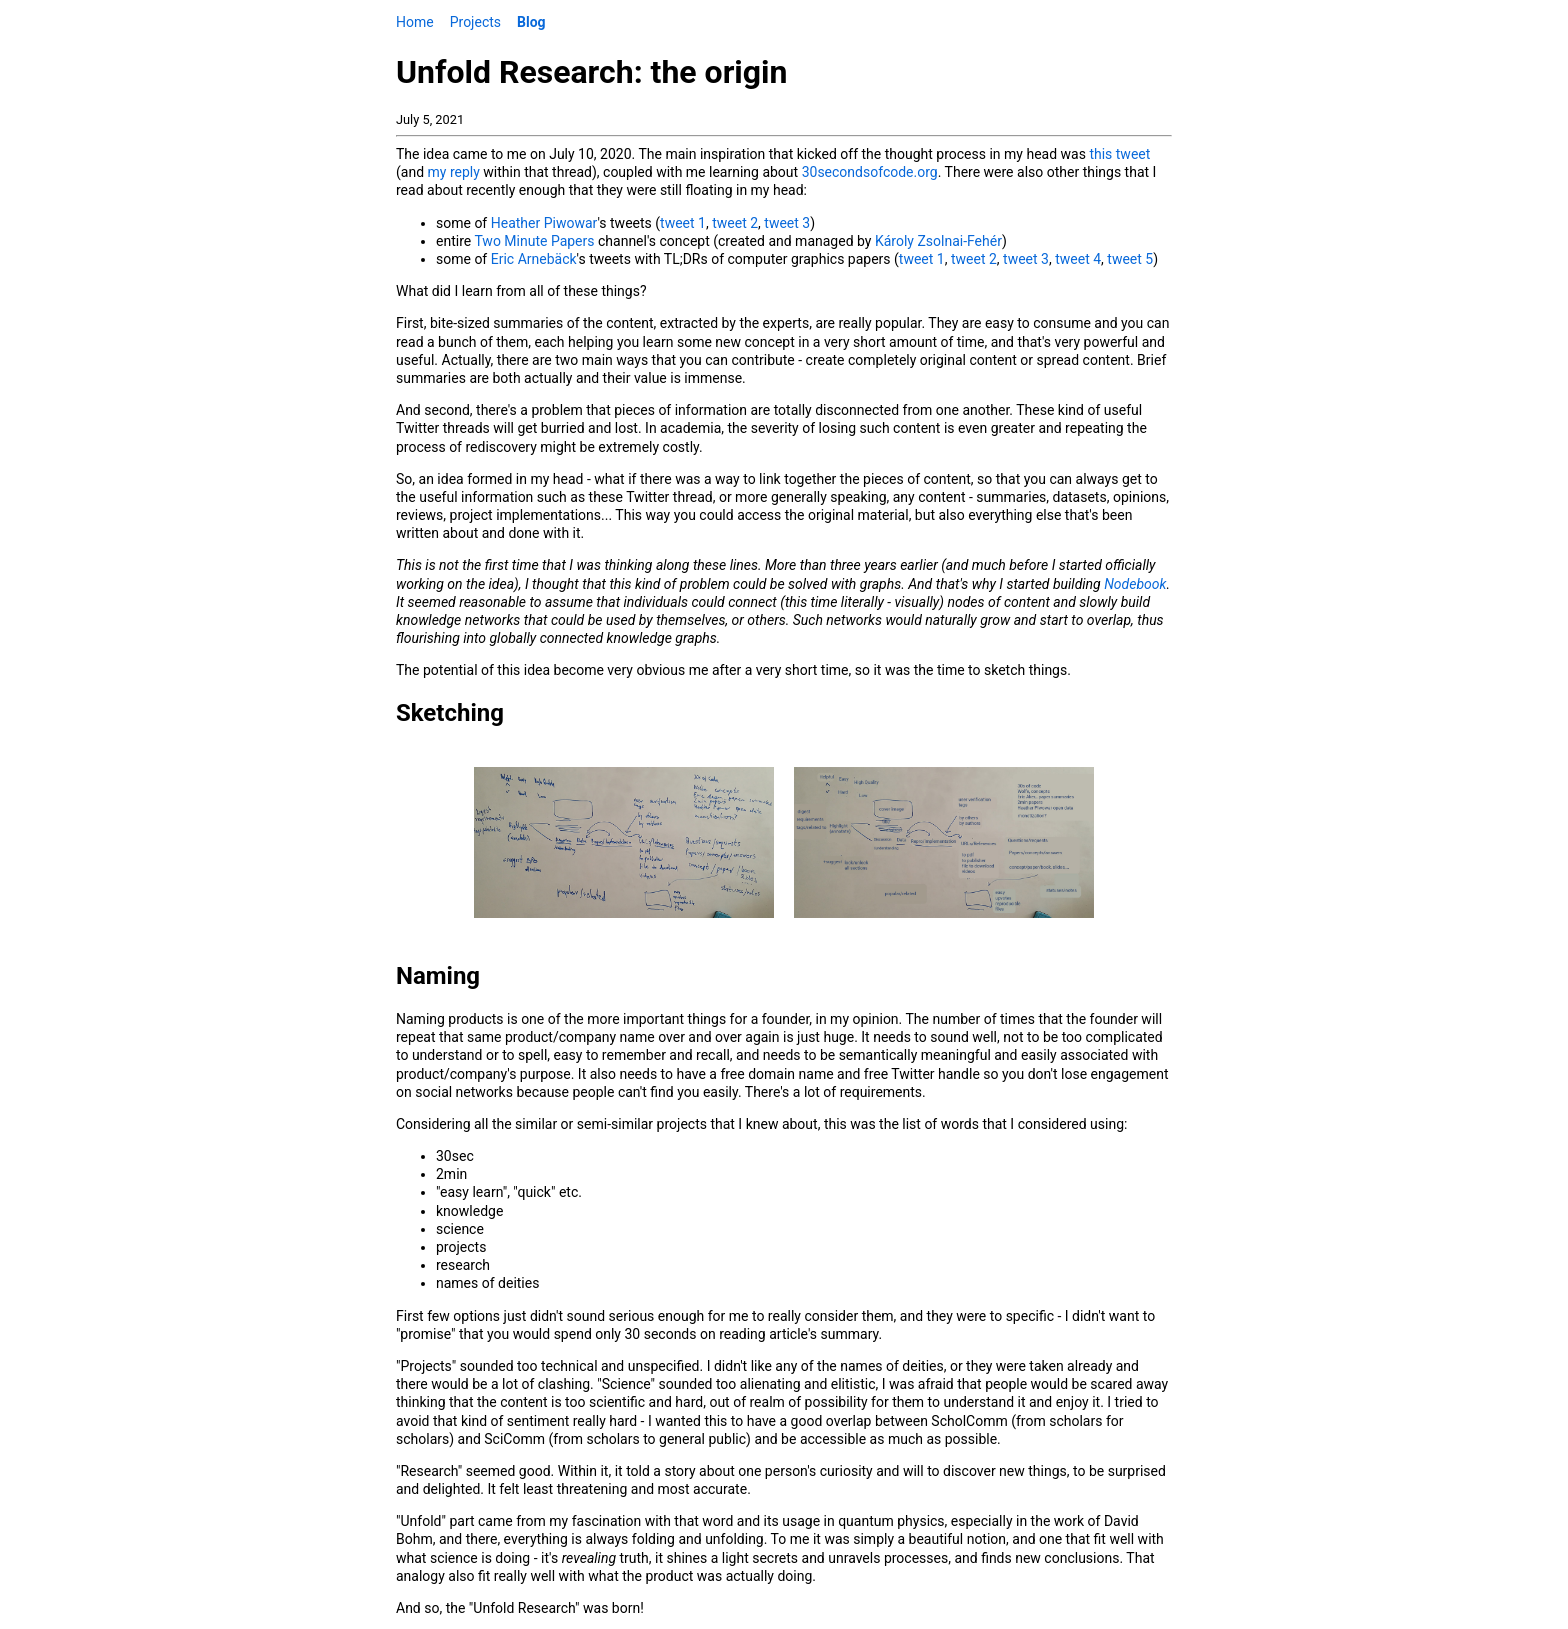 This screenshot has width=1568, height=1629. What do you see at coordinates (1135, 584) in the screenshot?
I see `Nodebook` at bounding box center [1135, 584].